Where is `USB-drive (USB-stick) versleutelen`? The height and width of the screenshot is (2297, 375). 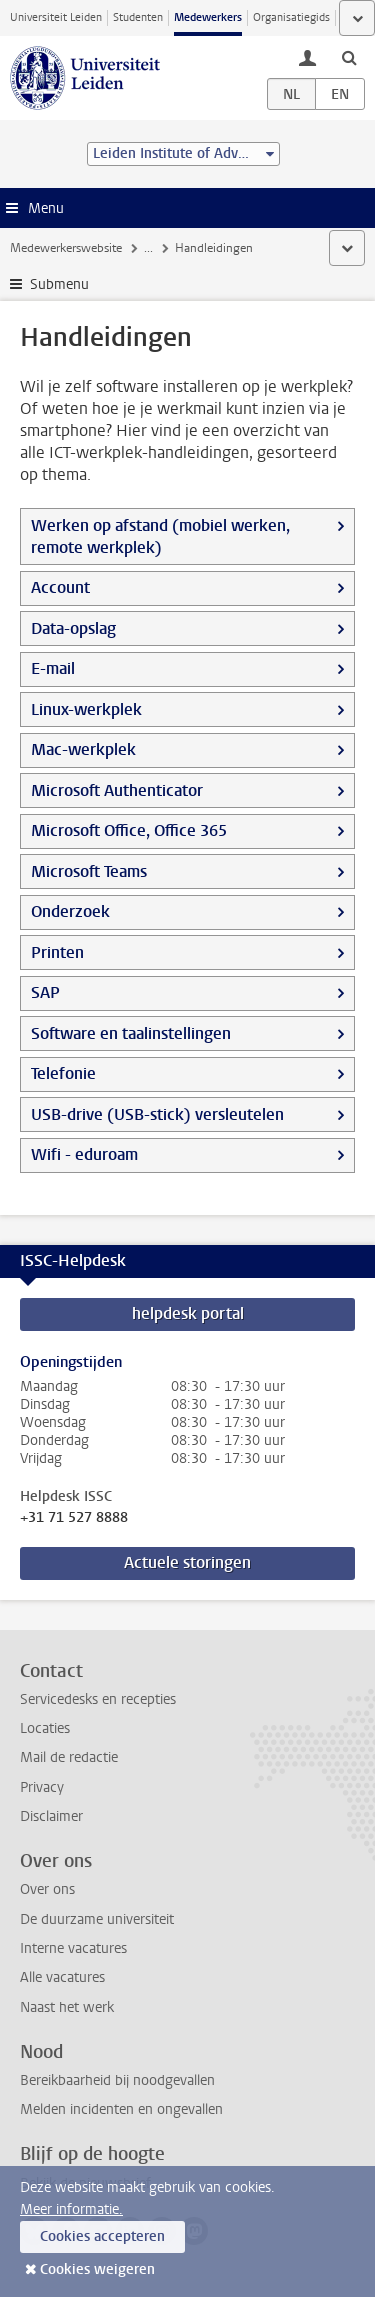
USB-drive (USB-stick) versleutelen is located at coordinates (157, 1114).